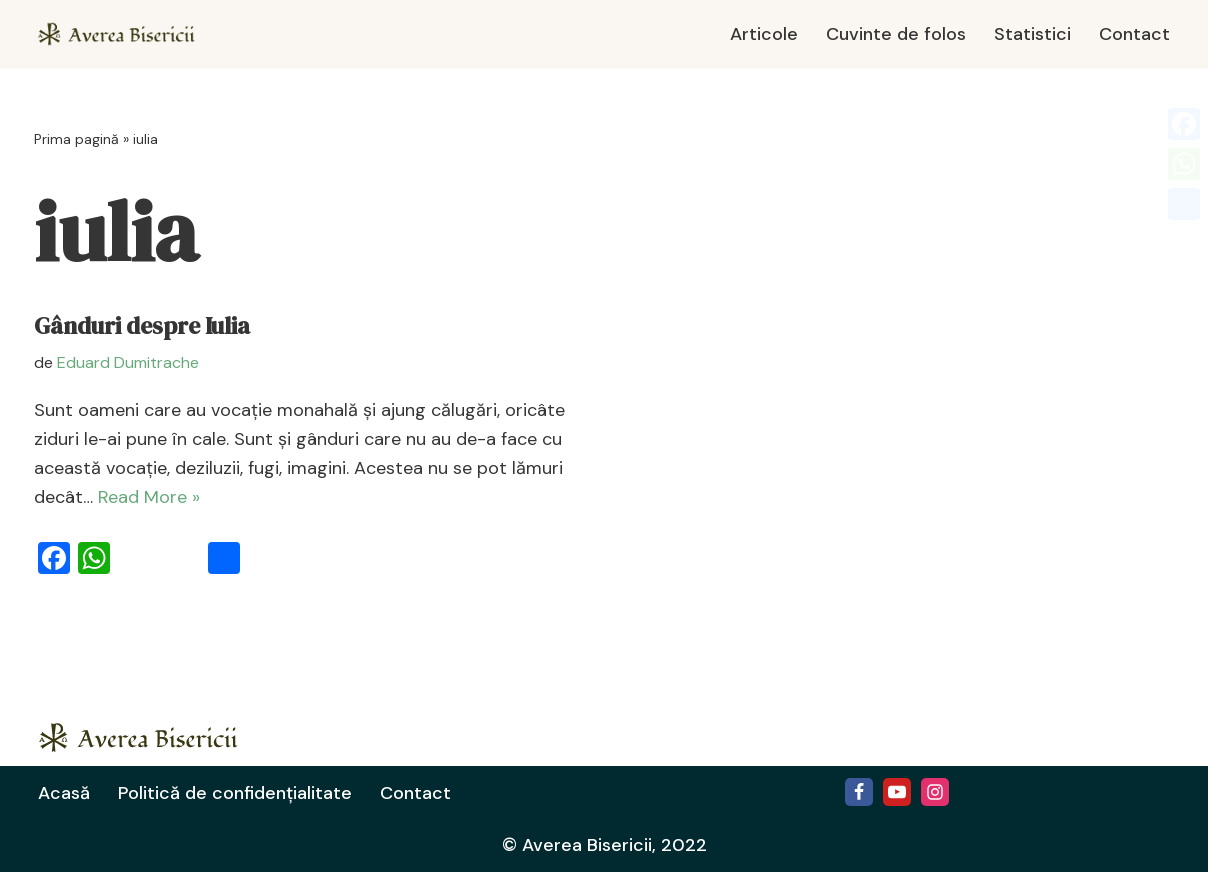  What do you see at coordinates (124, 34) in the screenshot?
I see `[Averea Bisericii Averea Bisericii]` at bounding box center [124, 34].